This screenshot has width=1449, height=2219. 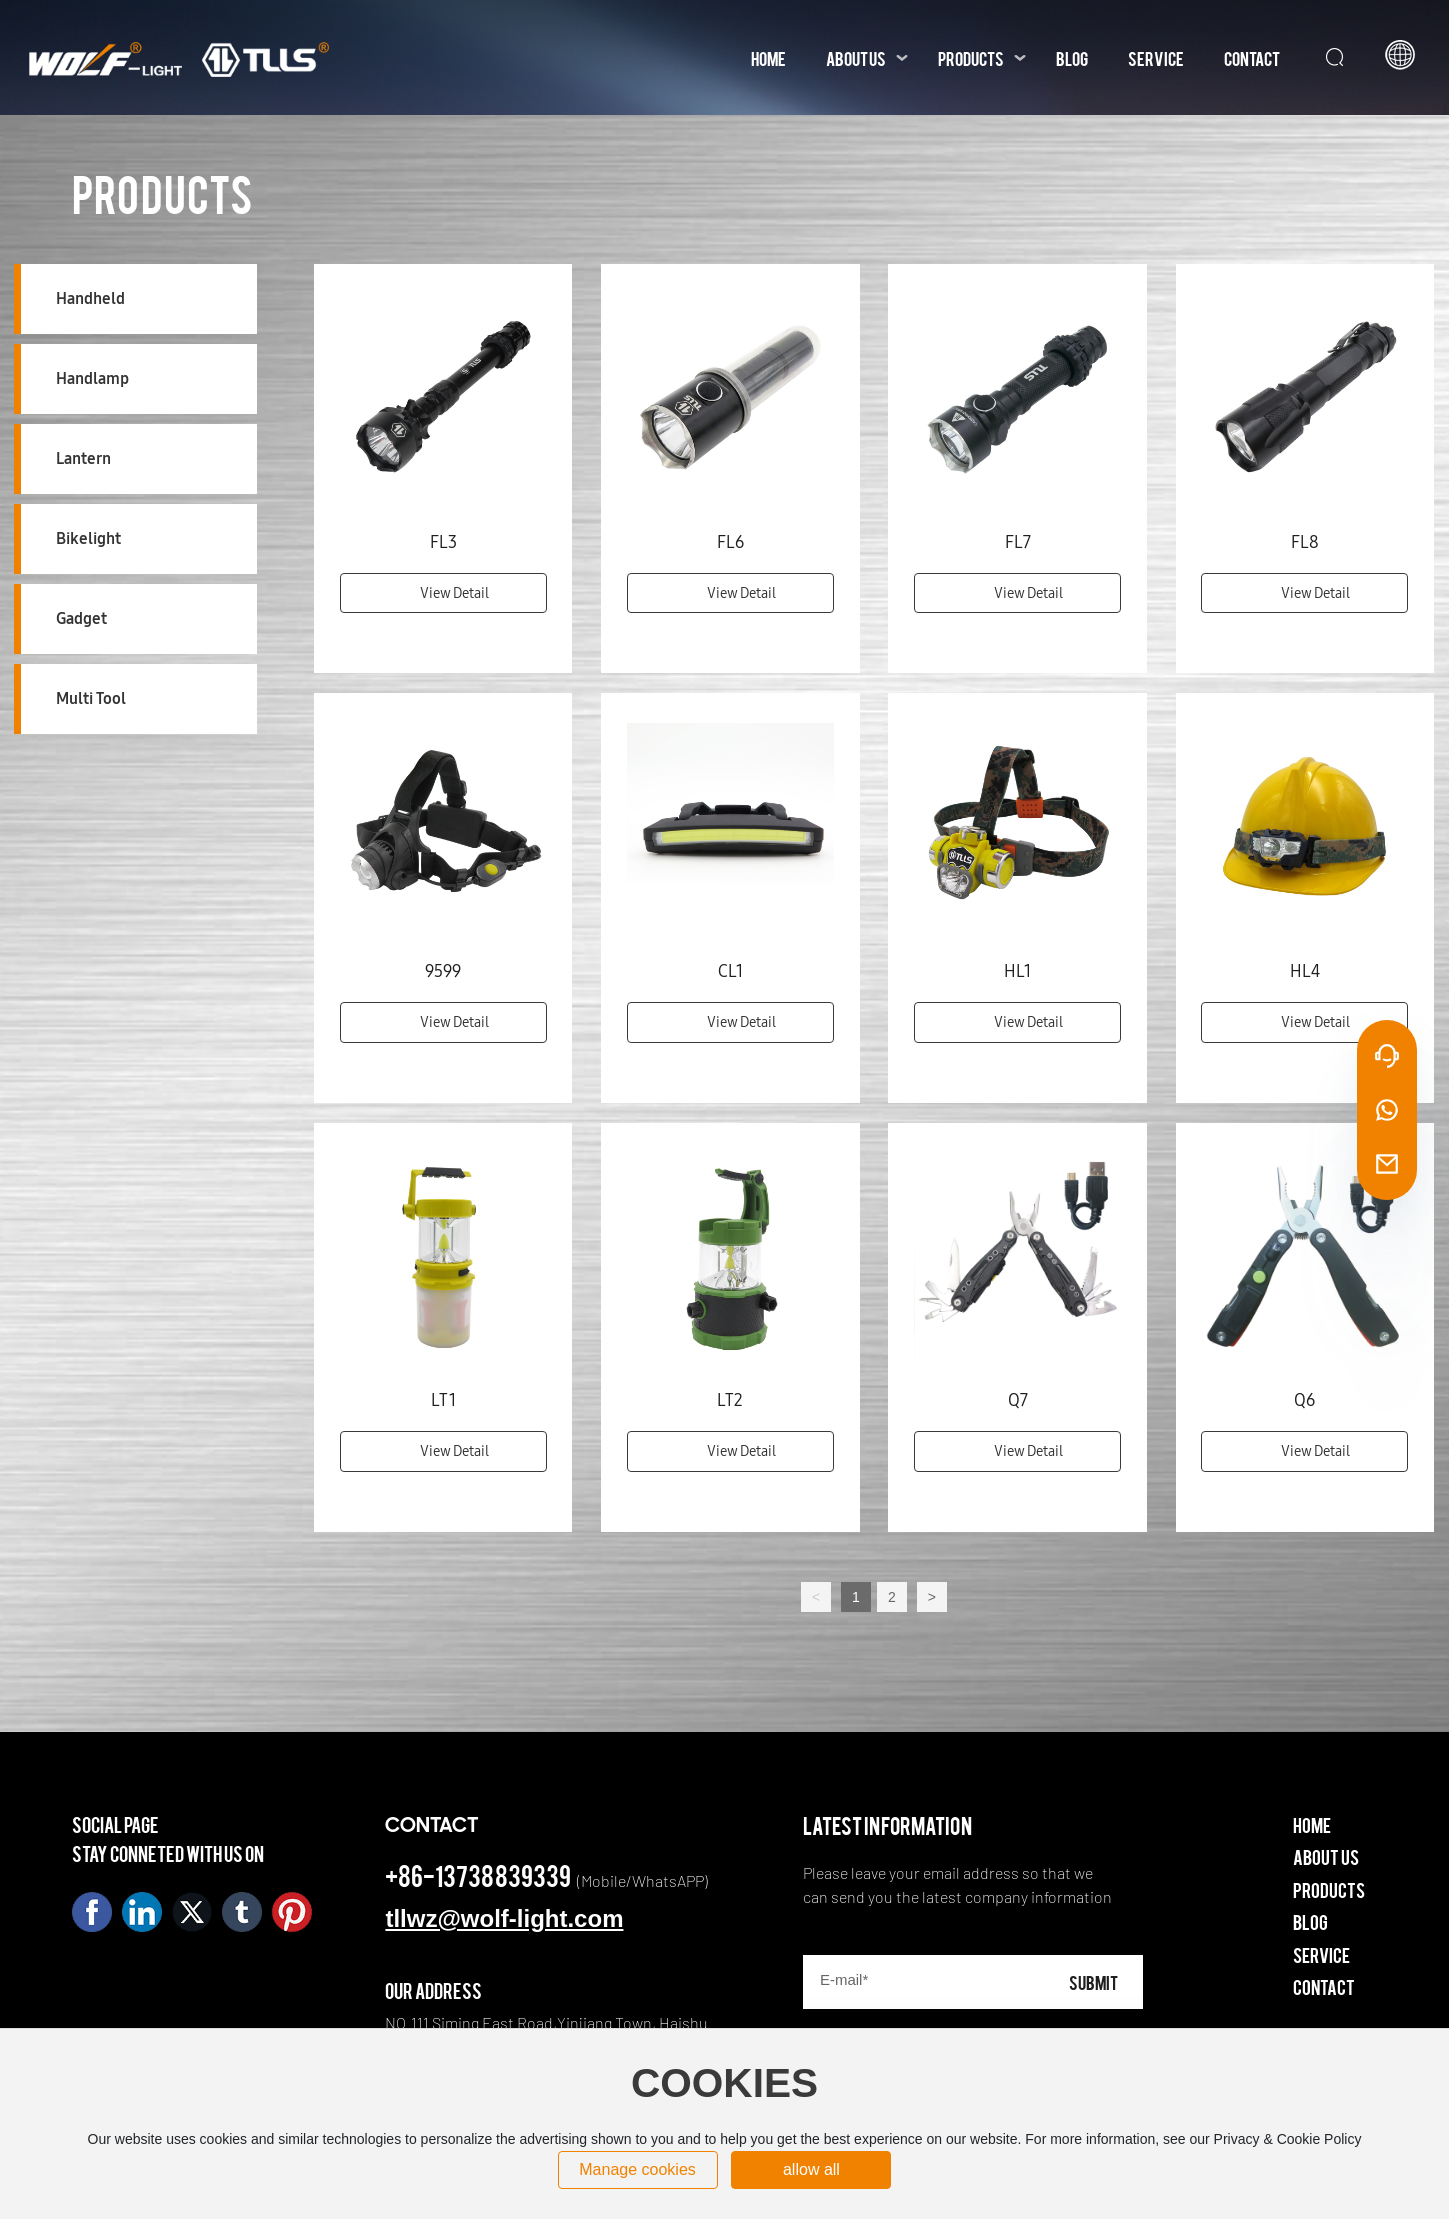 I want to click on allow all, so click(x=811, y=2169).